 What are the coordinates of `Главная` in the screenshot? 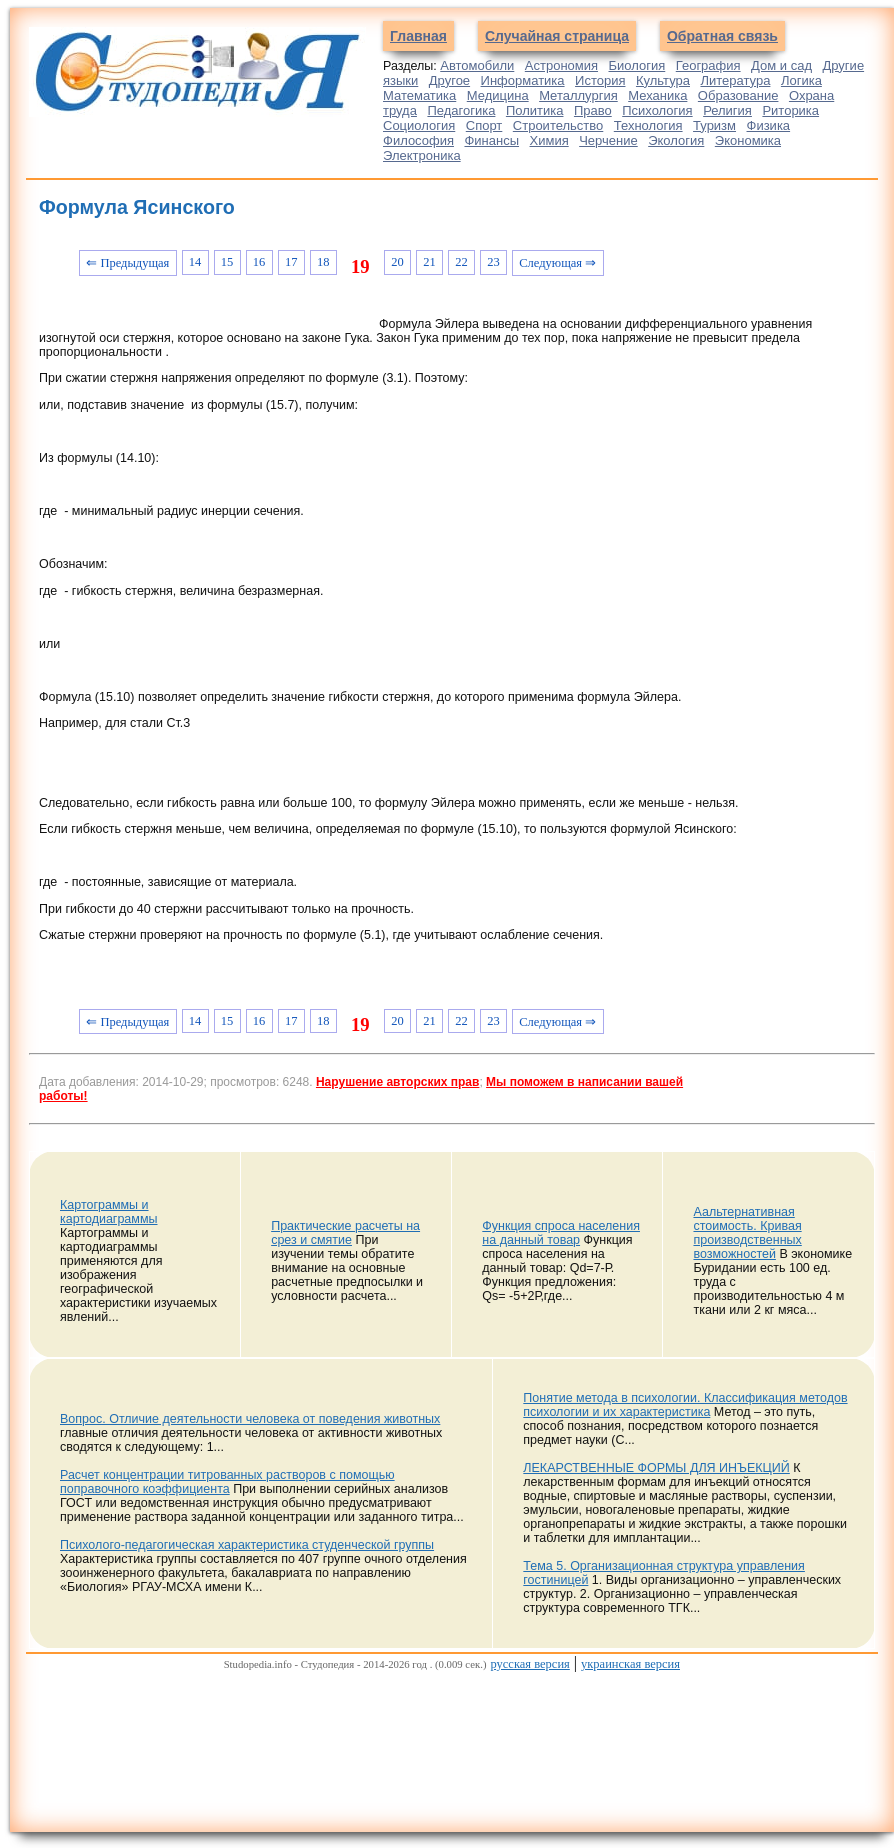 It's located at (418, 36).